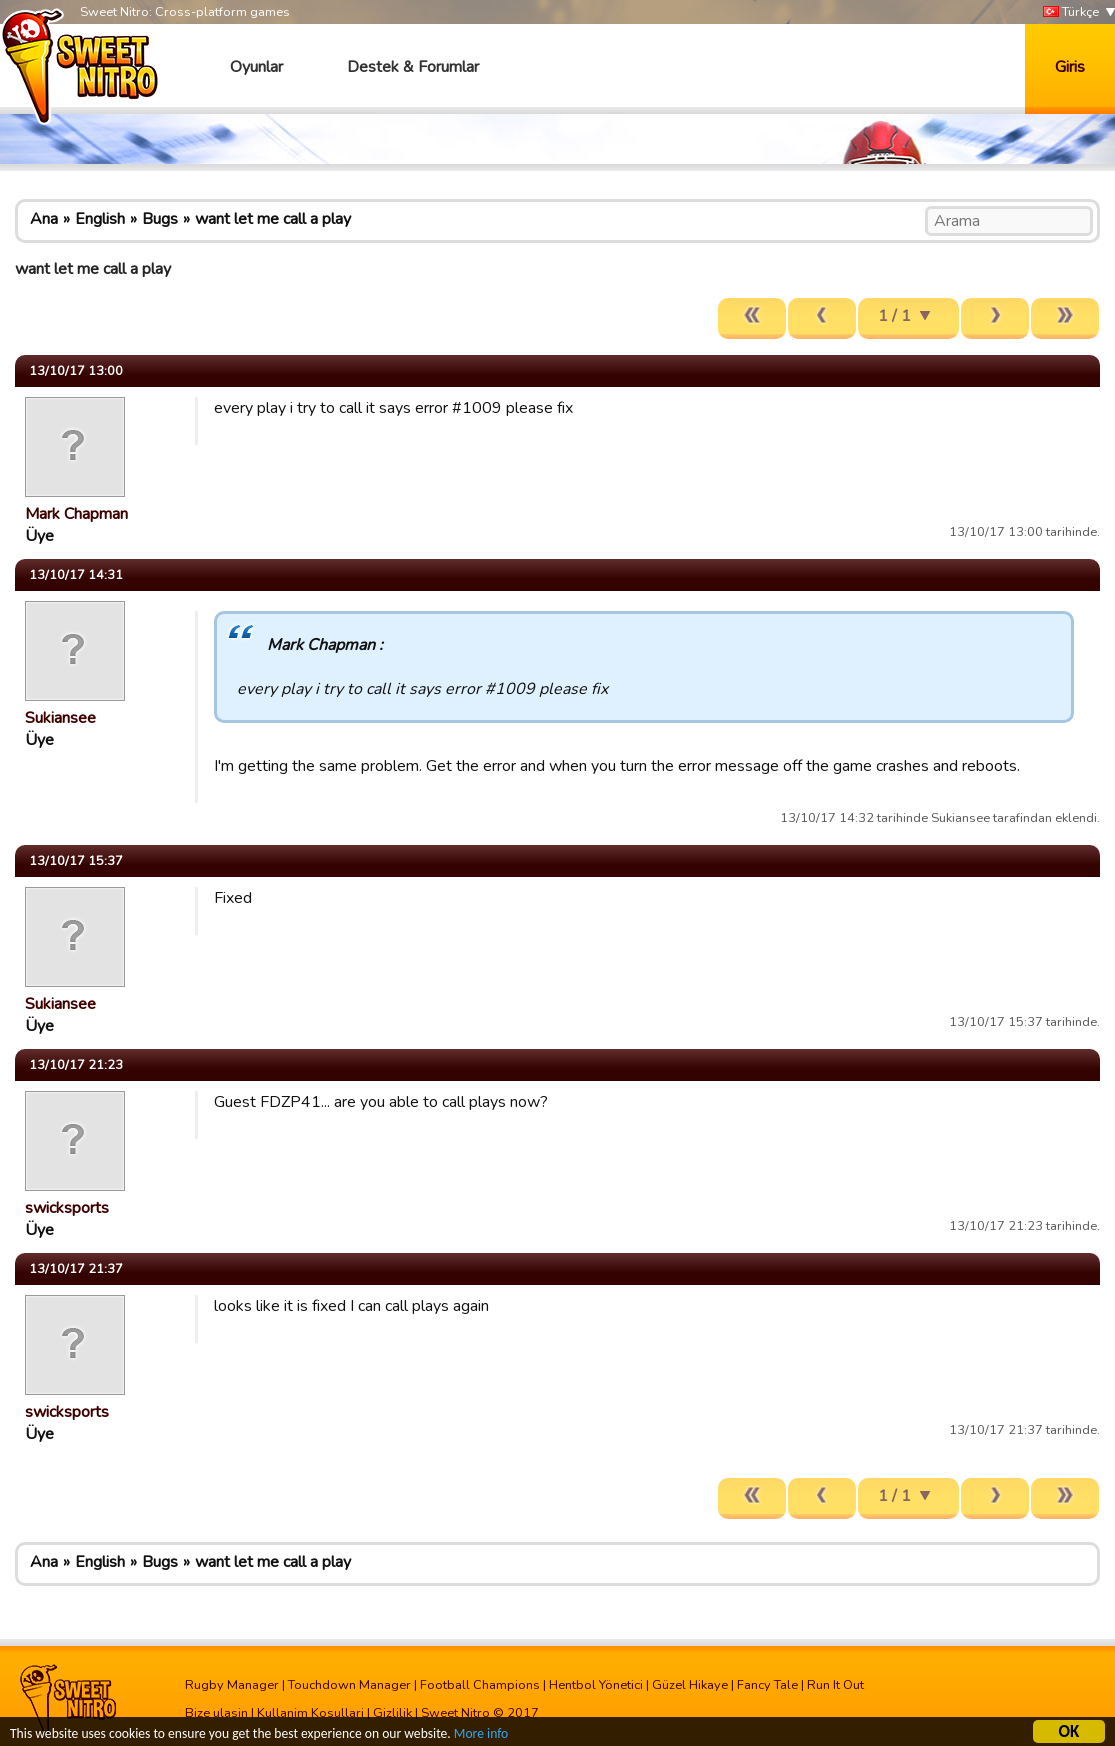 The width and height of the screenshot is (1115, 1746). What do you see at coordinates (67, 1208) in the screenshot?
I see `swicksports` at bounding box center [67, 1208].